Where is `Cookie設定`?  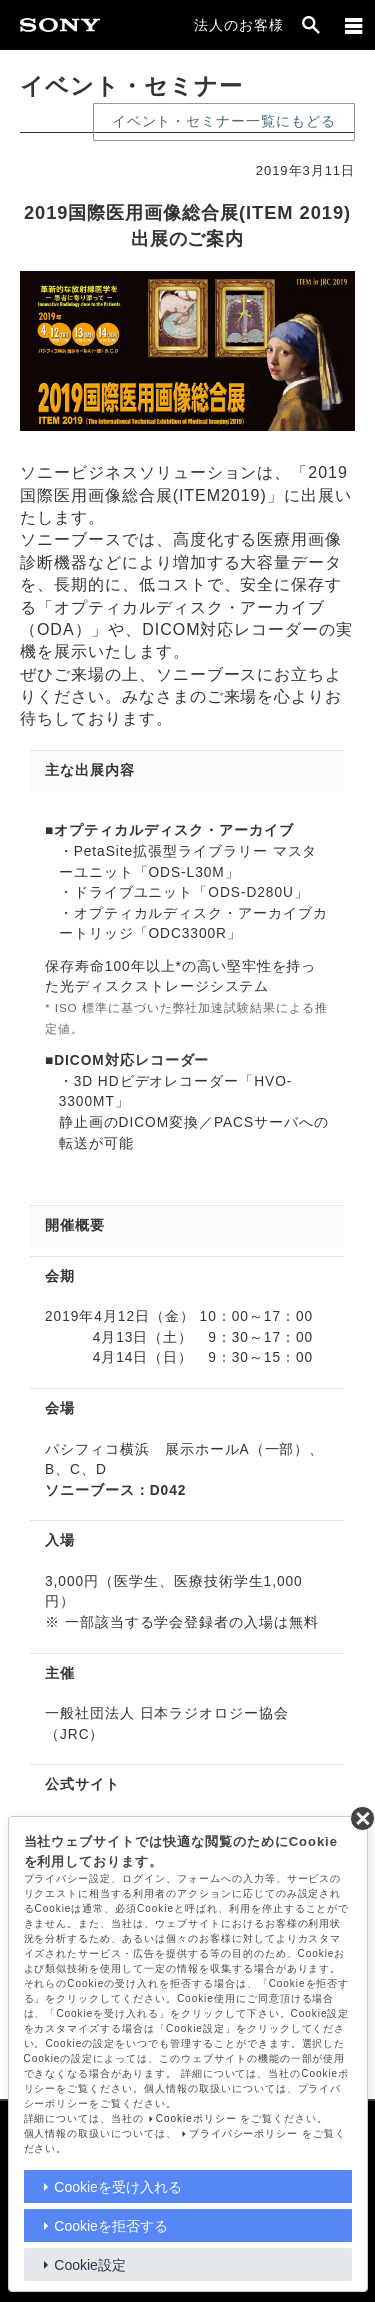 Cookie設定 is located at coordinates (90, 2265).